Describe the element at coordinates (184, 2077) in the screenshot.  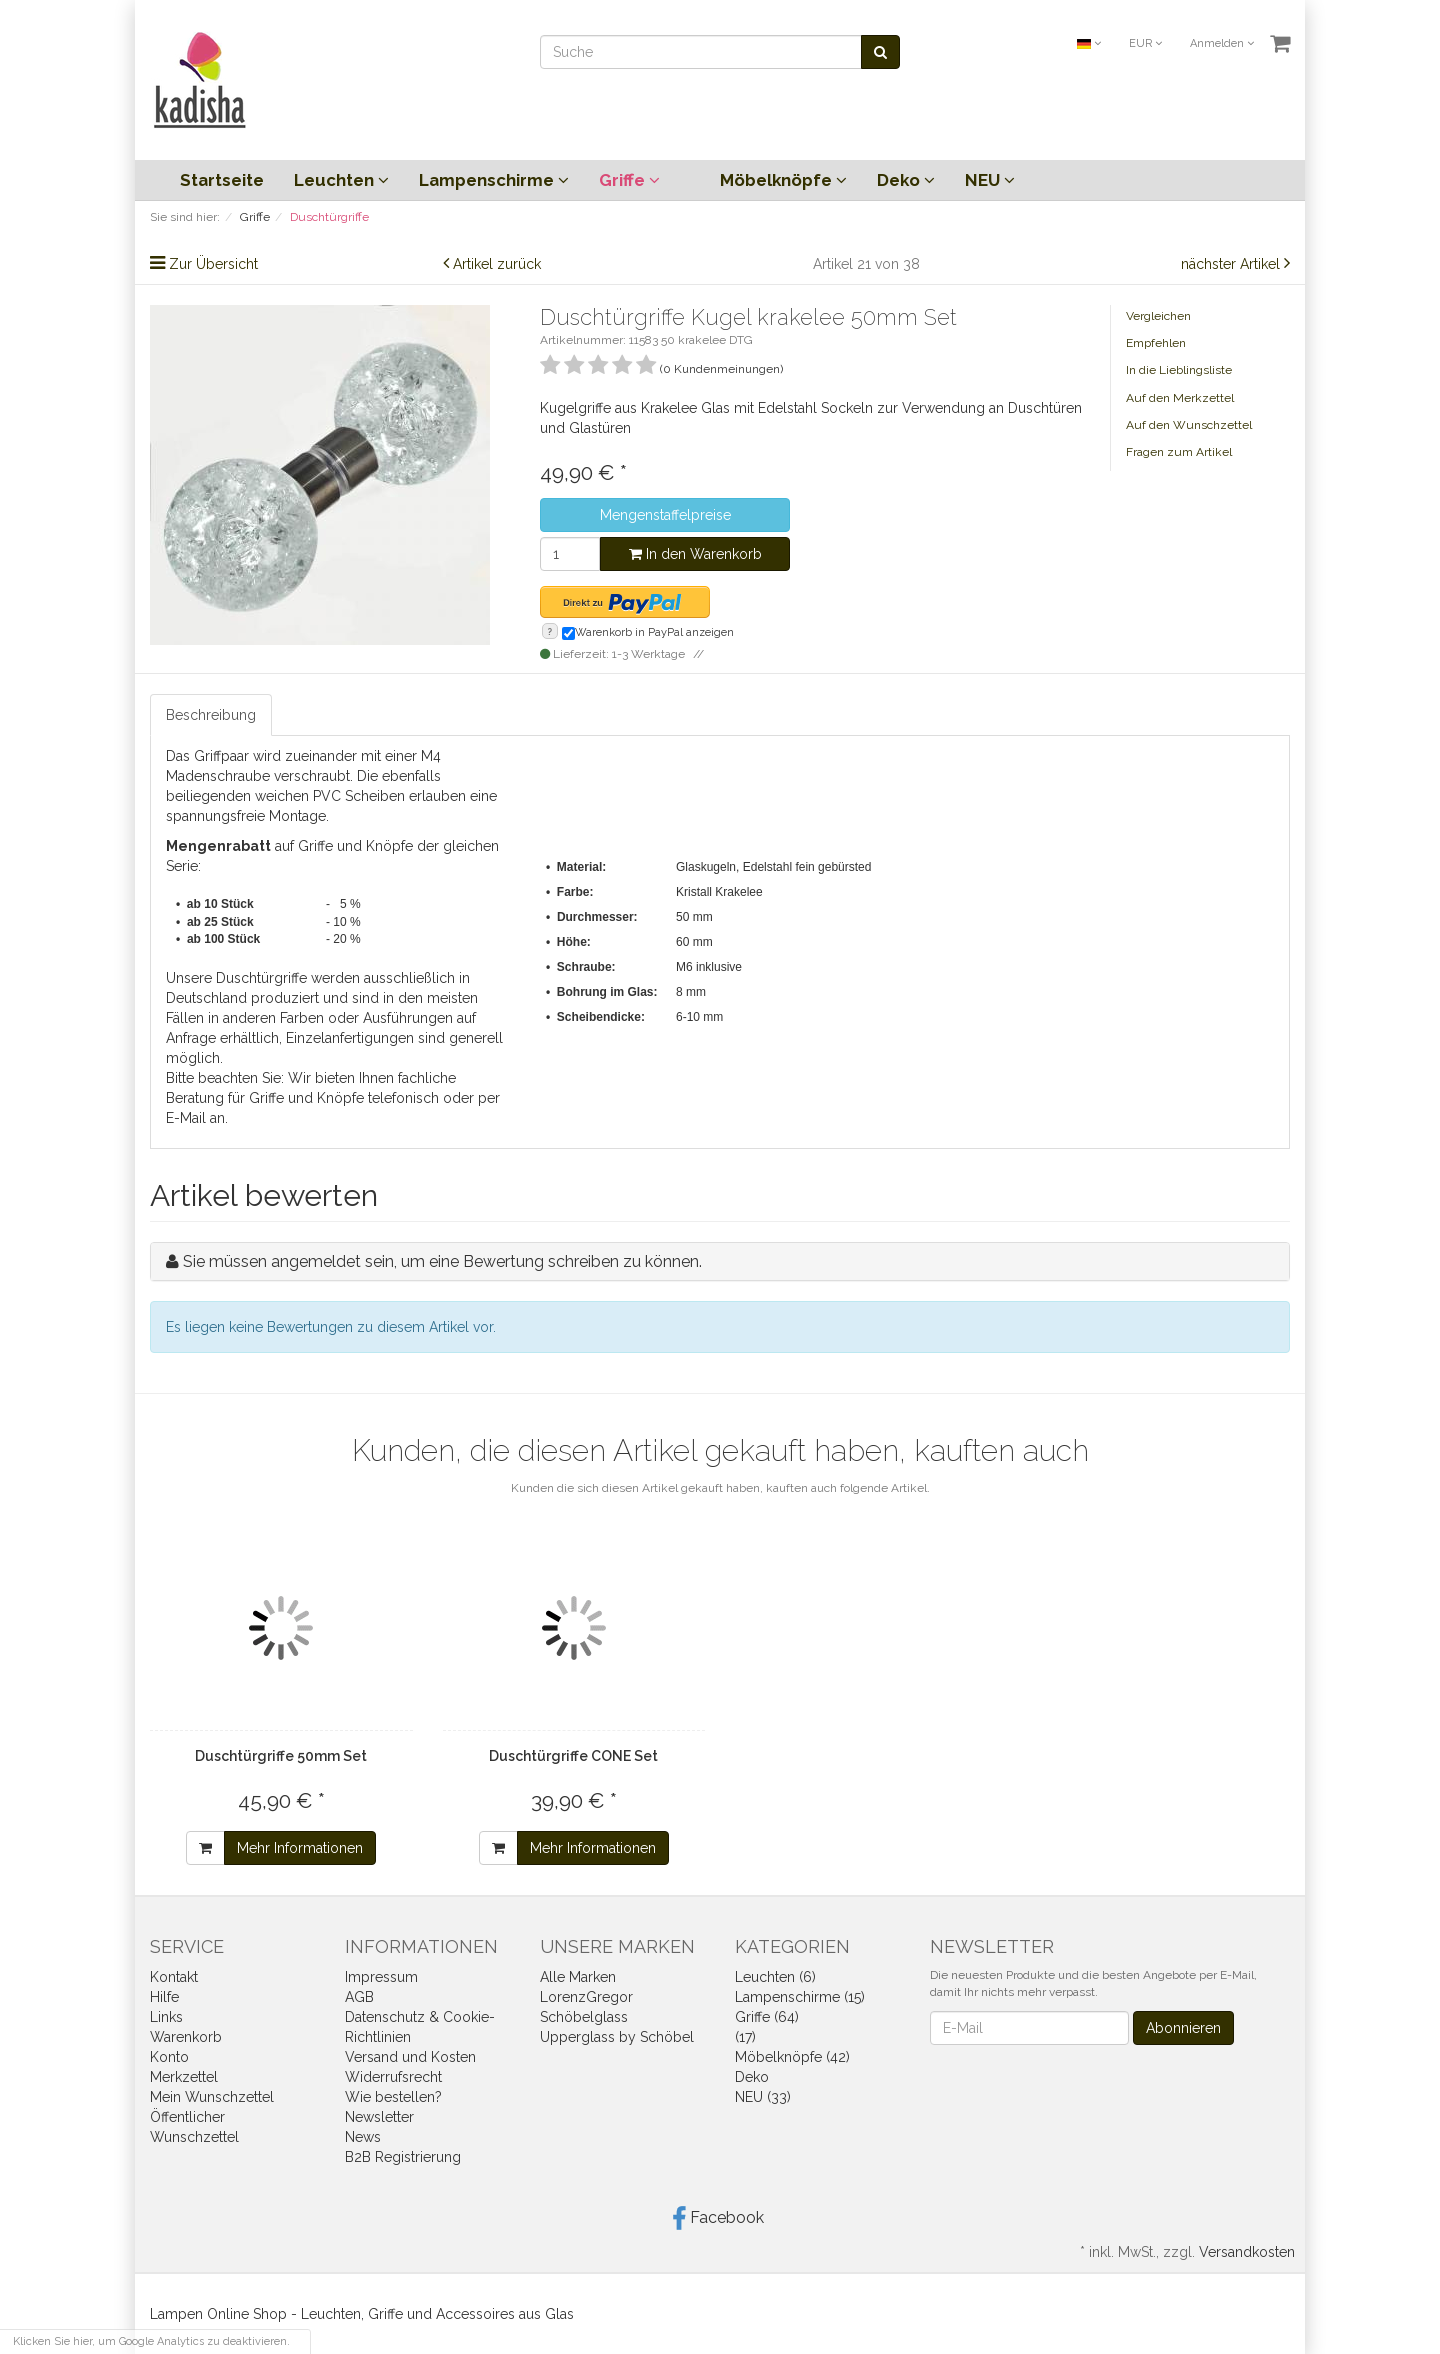
I see `Merkzettel` at that location.